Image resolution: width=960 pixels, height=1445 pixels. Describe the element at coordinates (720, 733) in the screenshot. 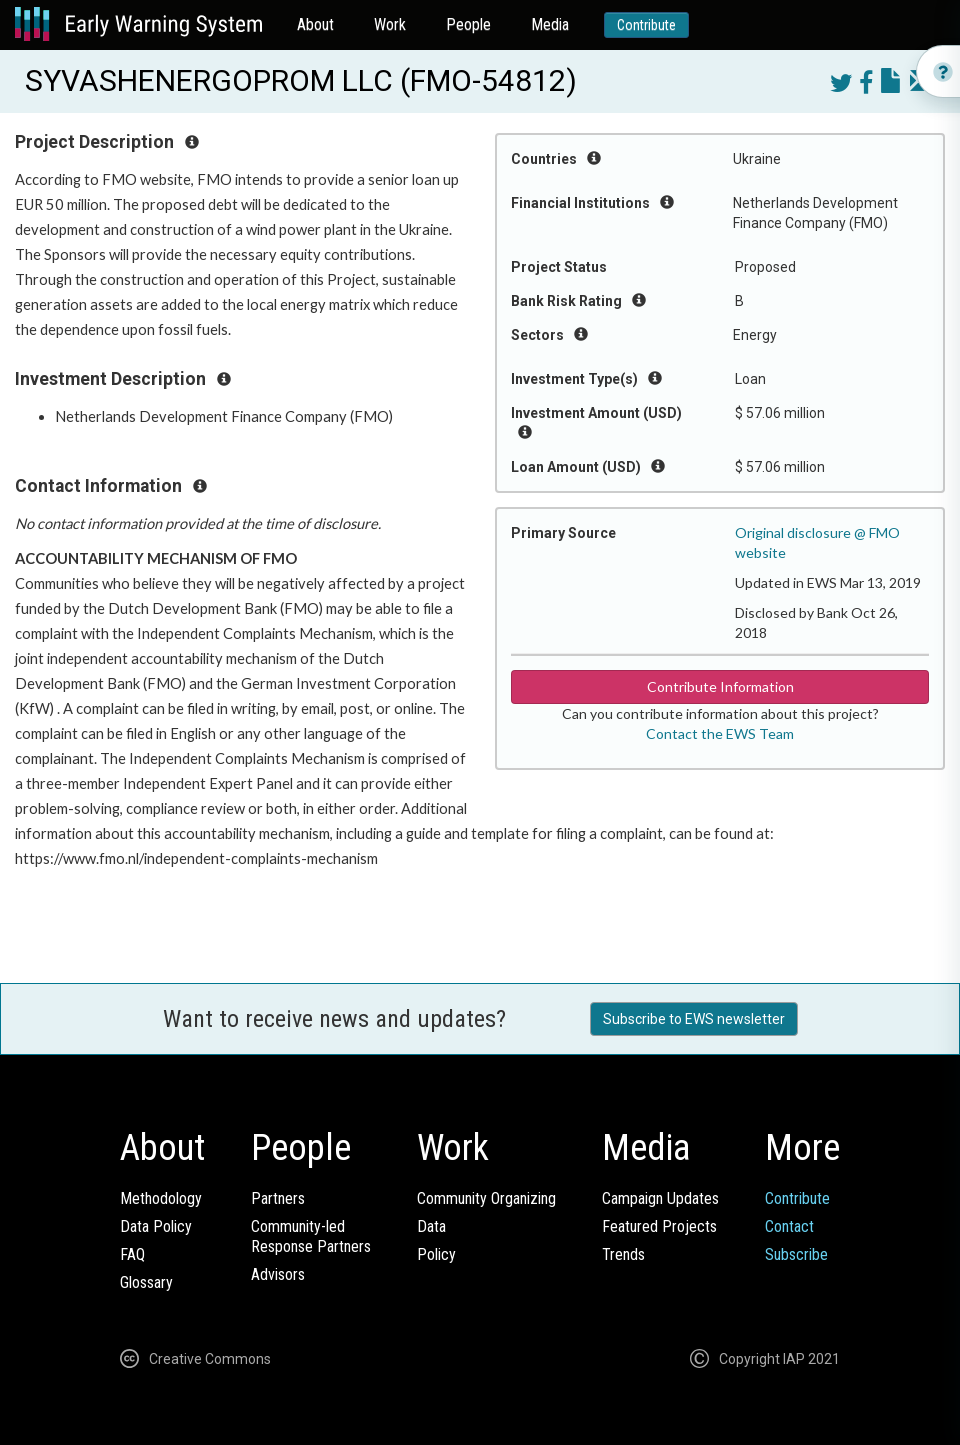

I see `Contact the EWS Team` at that location.